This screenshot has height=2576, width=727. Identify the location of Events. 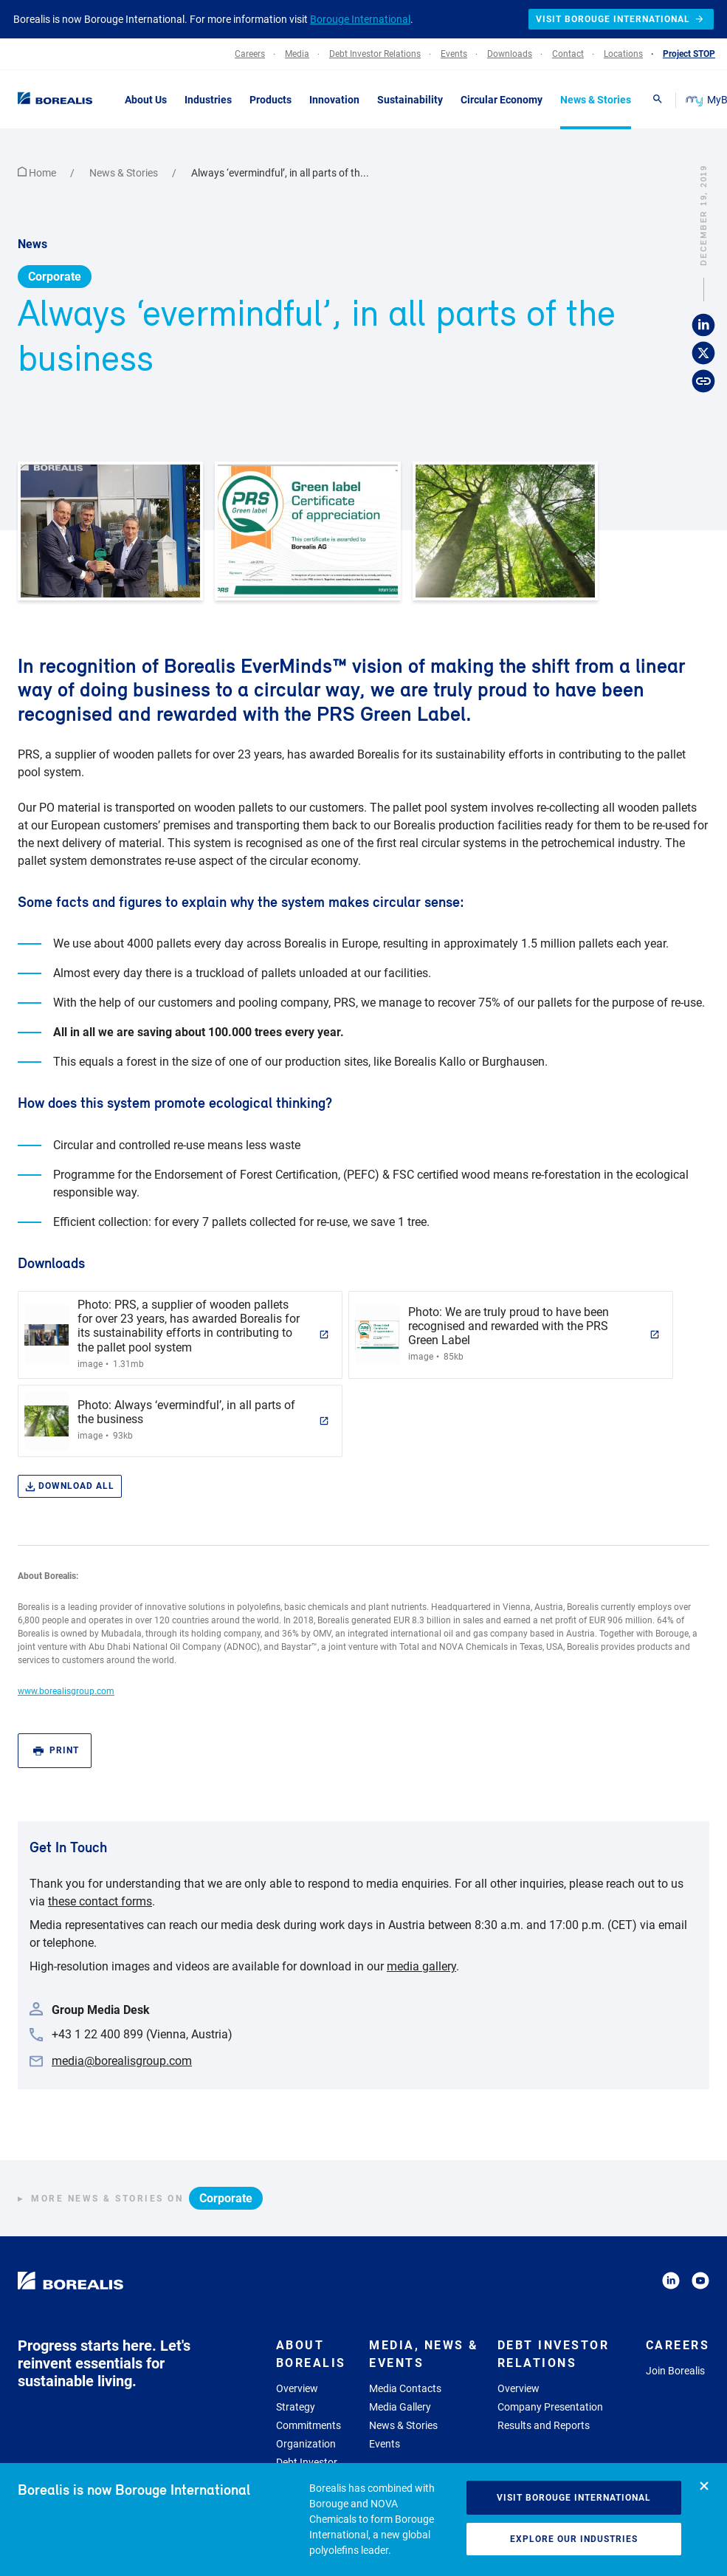
(384, 2444).